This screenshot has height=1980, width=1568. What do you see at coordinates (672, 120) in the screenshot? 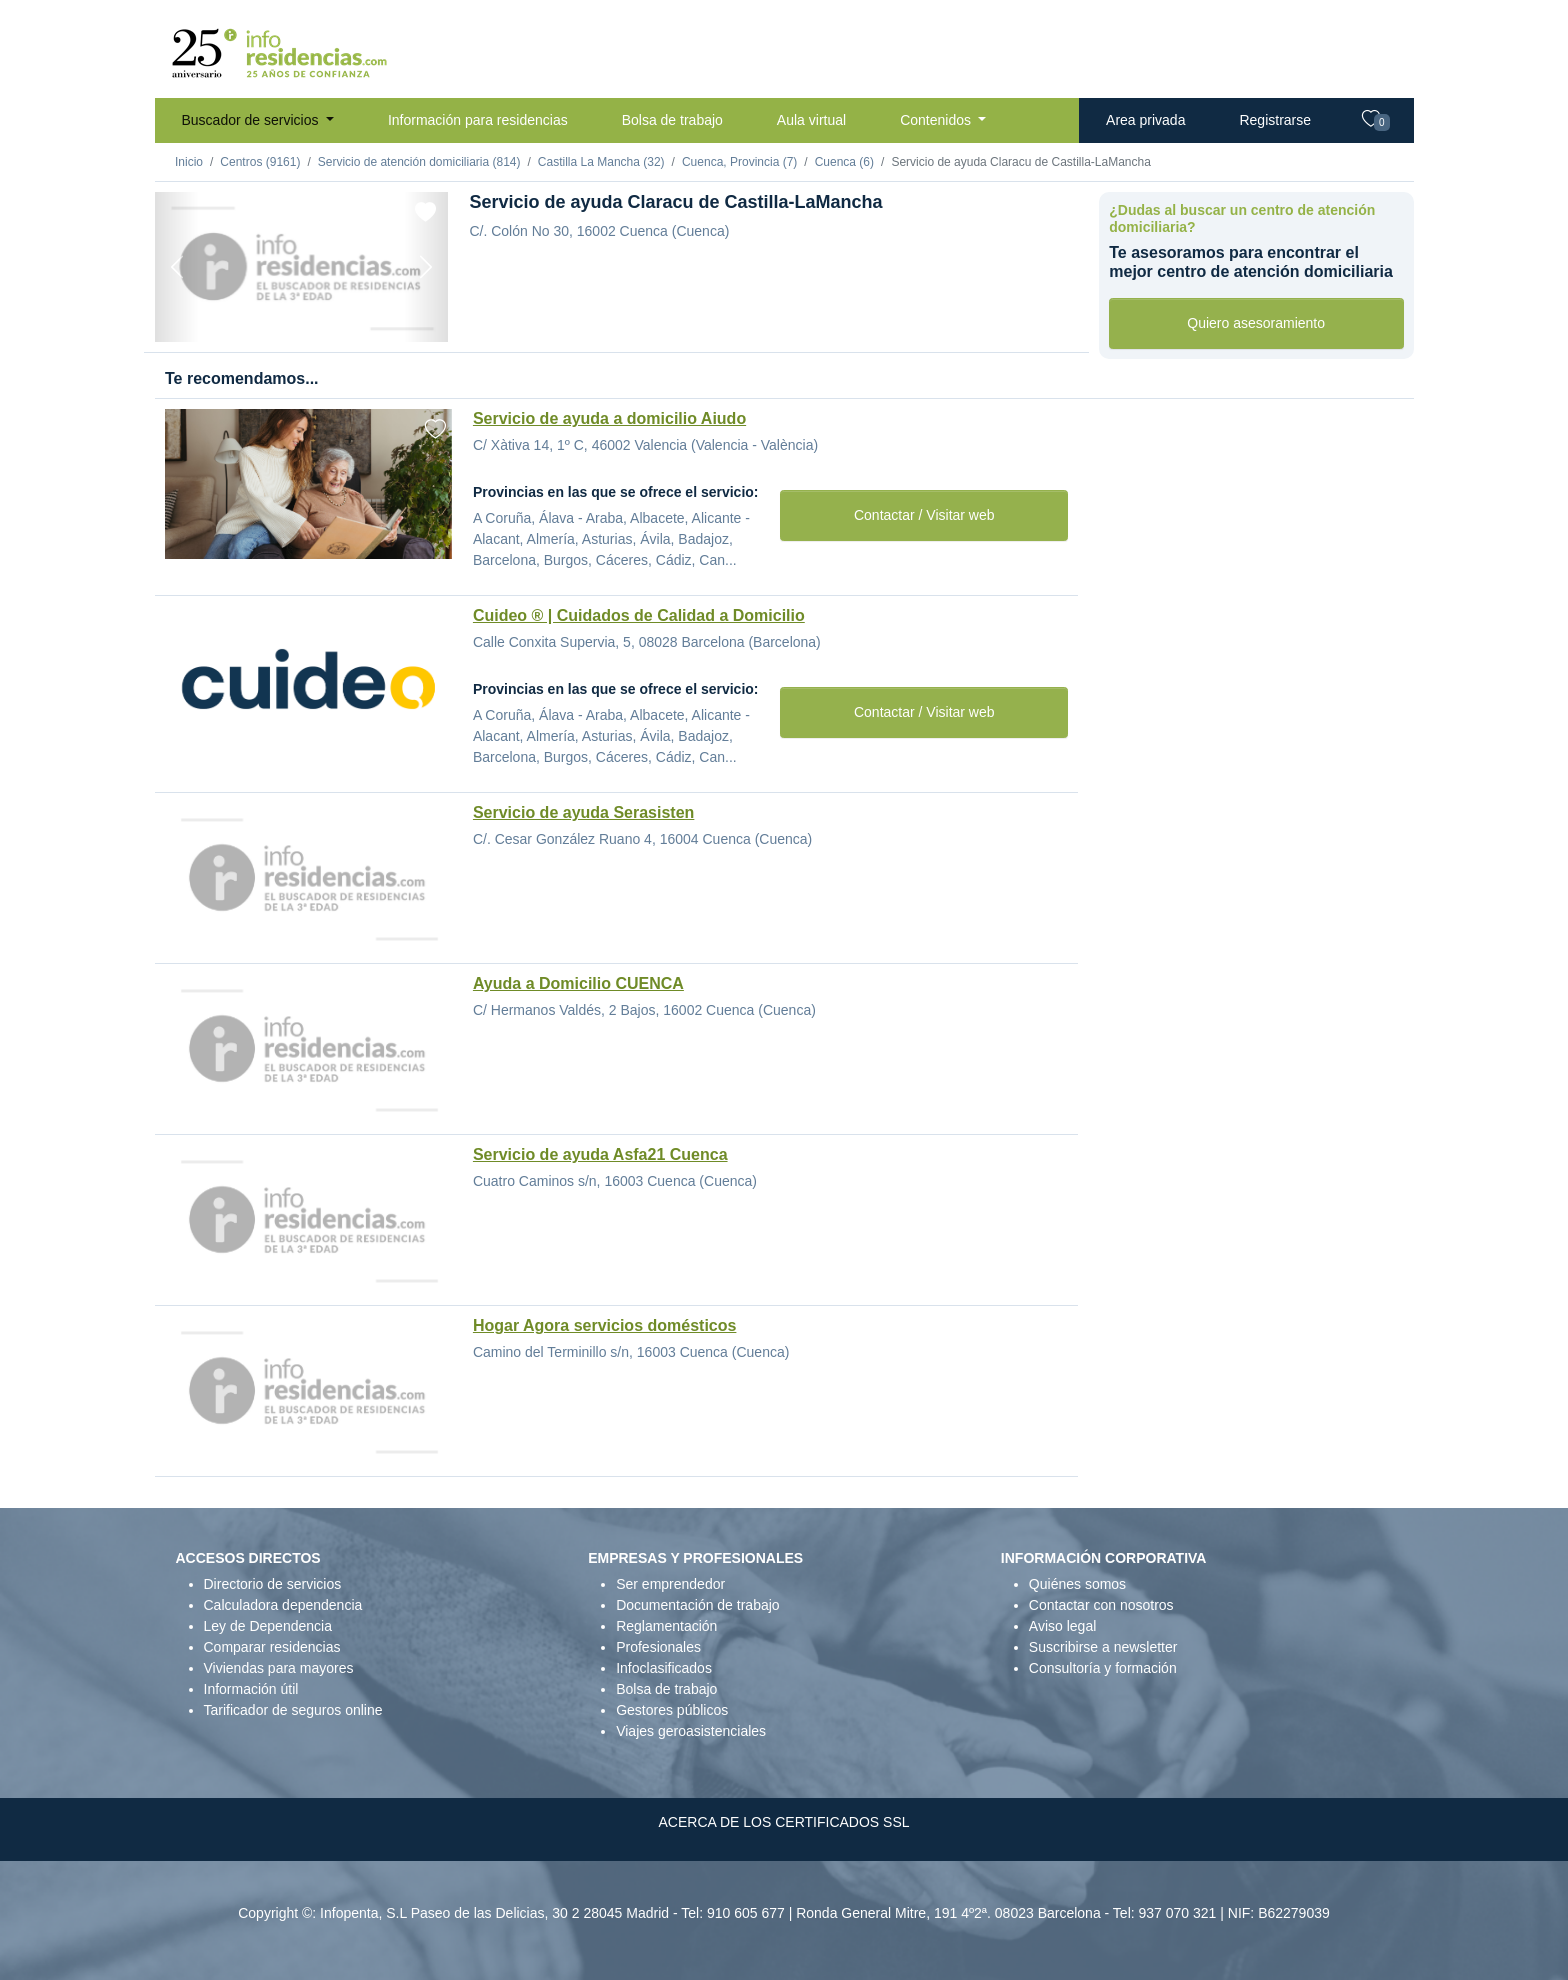
I see `Bolsa de trabajo` at bounding box center [672, 120].